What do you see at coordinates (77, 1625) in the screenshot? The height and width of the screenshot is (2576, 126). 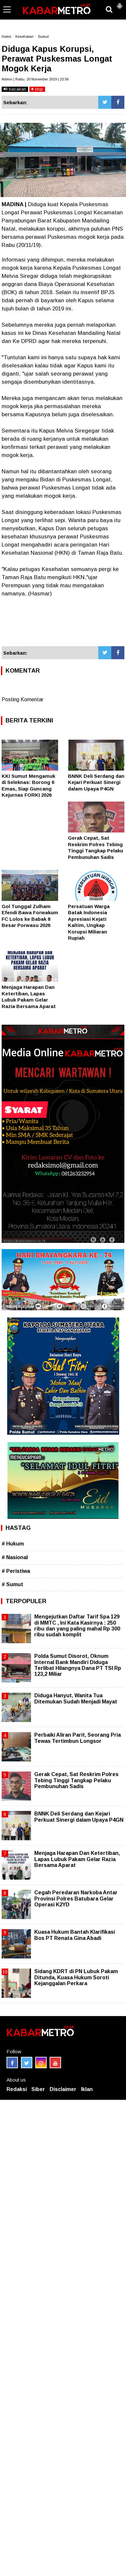 I see `Mengejutkan Daftar Tarif Spa 129 di MMTC , Ini Kata Kasirnya : 250 ribu dan yang paling mahal Rp 300 ribu sudah komplit` at bounding box center [77, 1625].